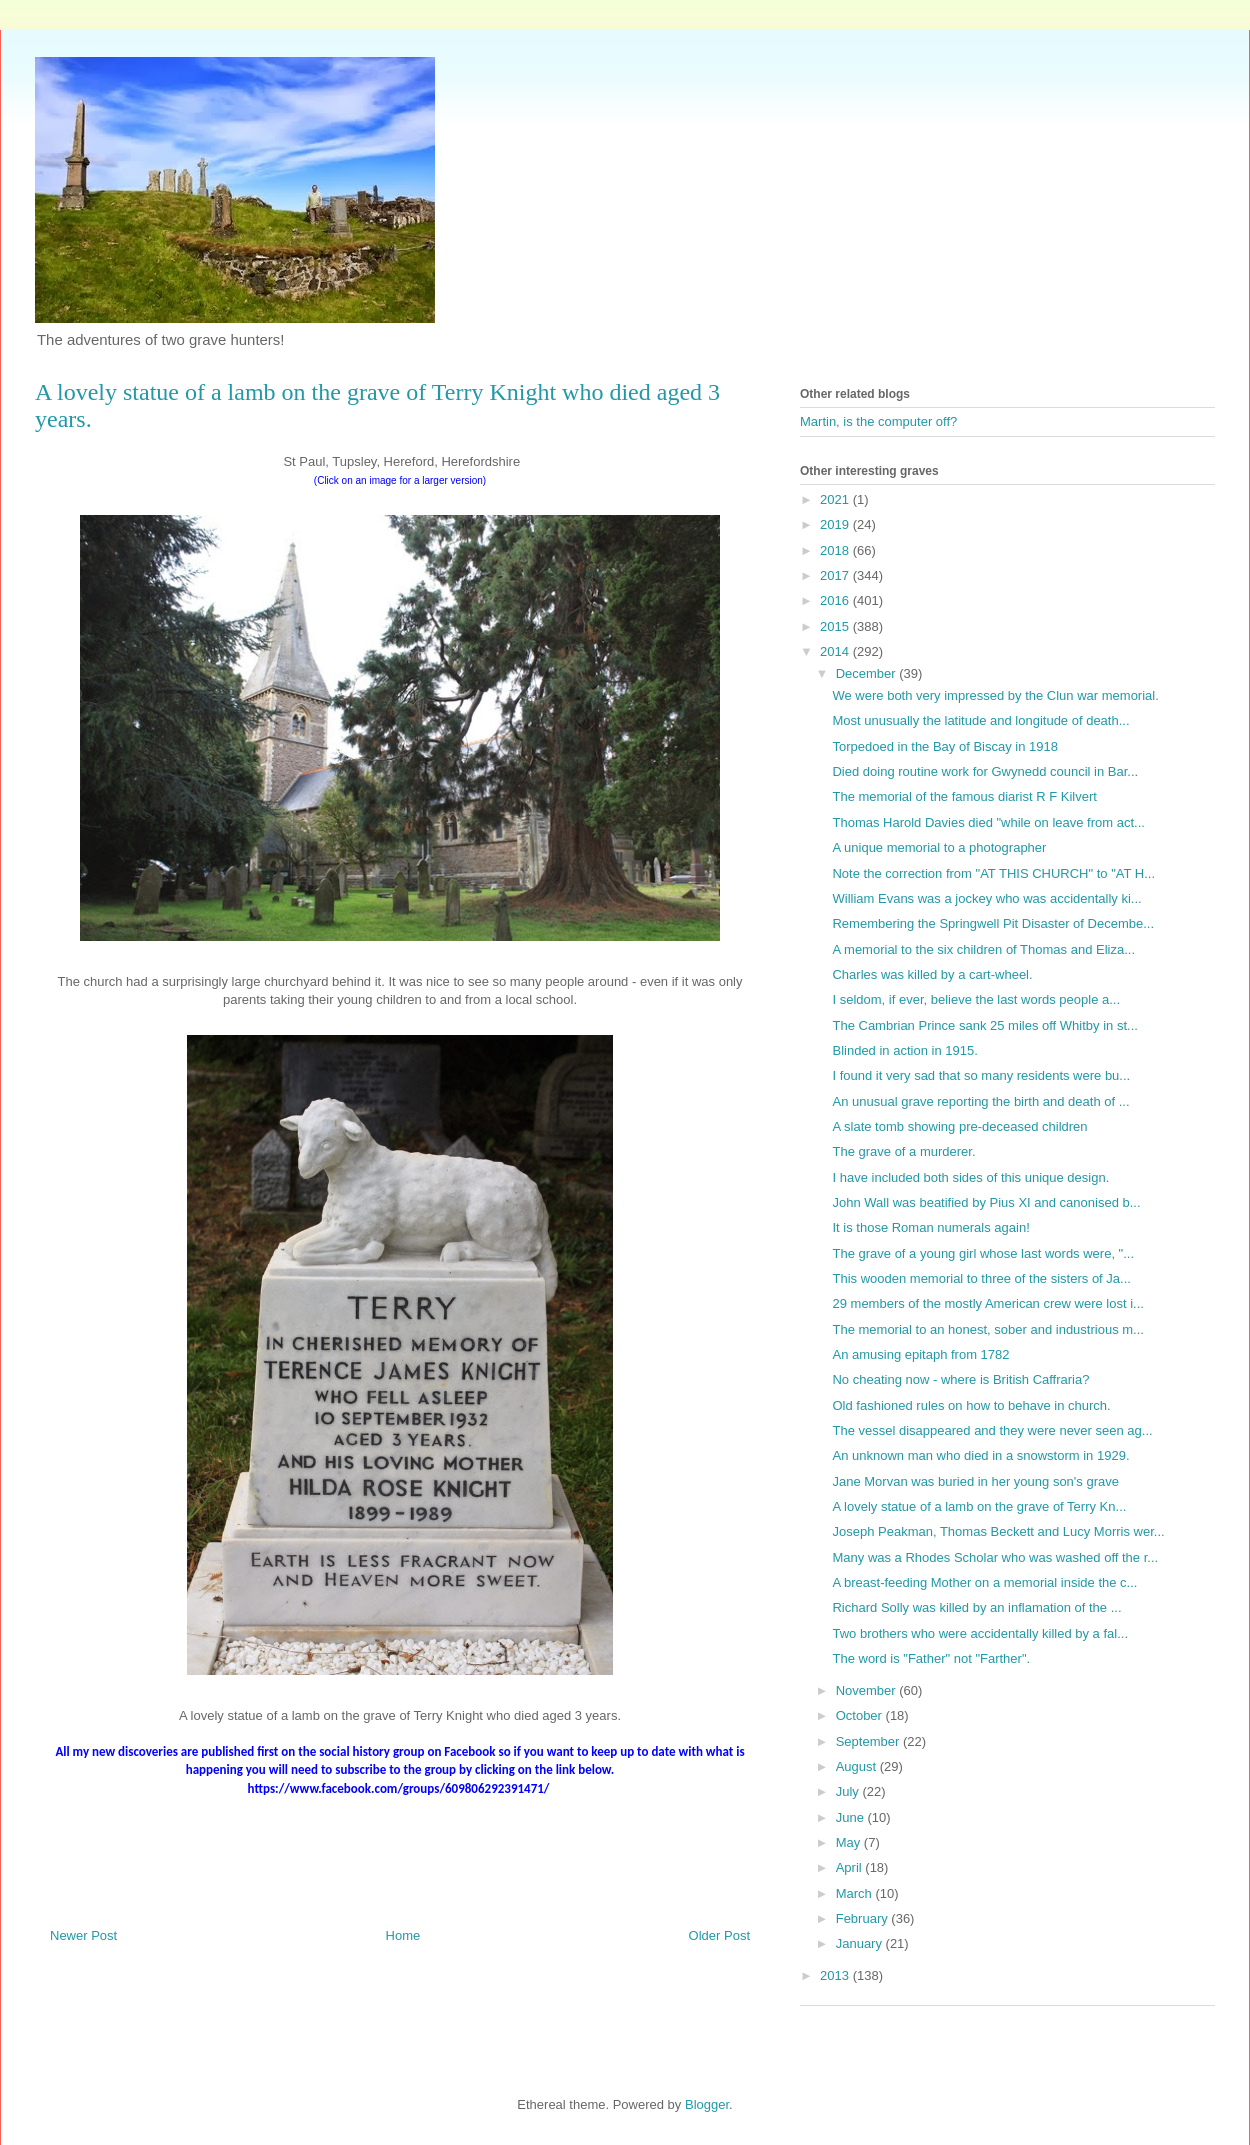 This screenshot has height=2145, width=1250. I want to click on March, so click(856, 1893).